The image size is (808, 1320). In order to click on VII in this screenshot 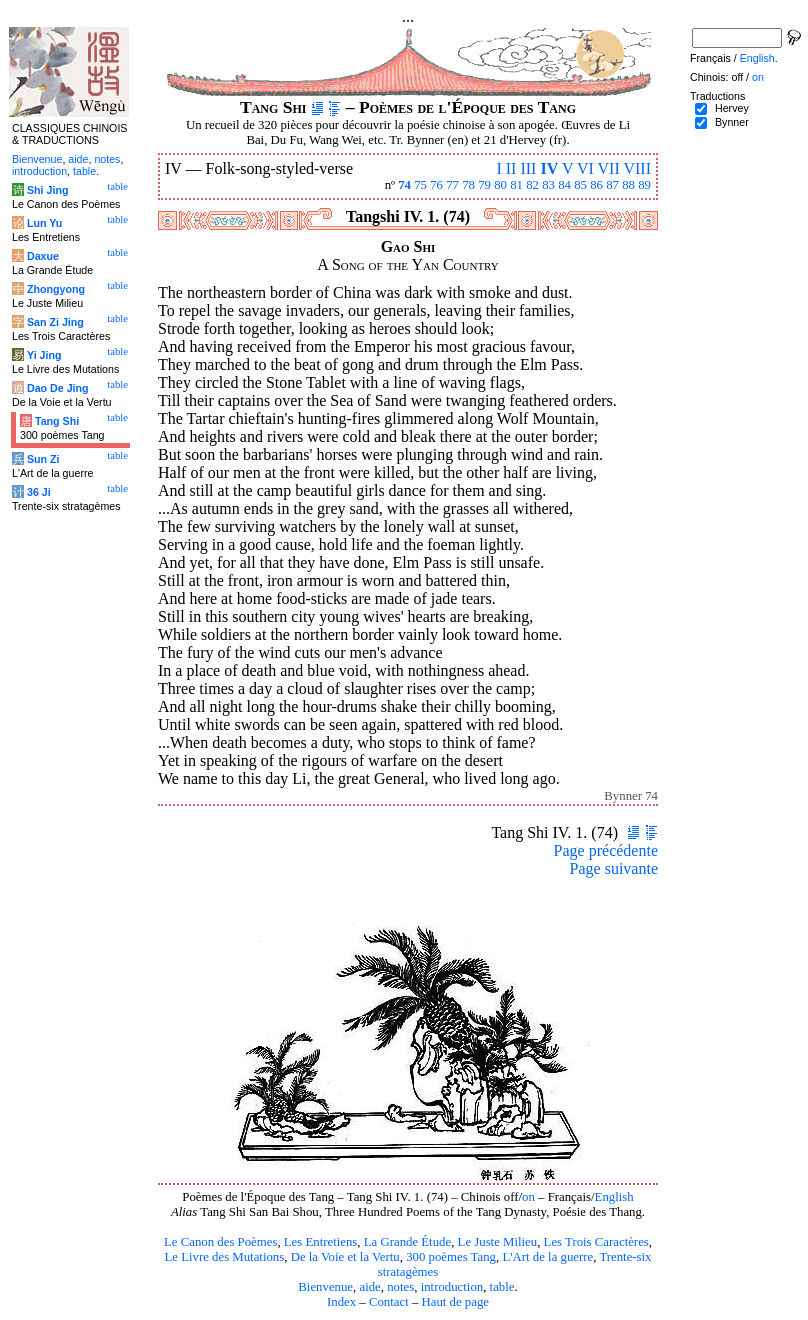, I will do `click(609, 168)`.